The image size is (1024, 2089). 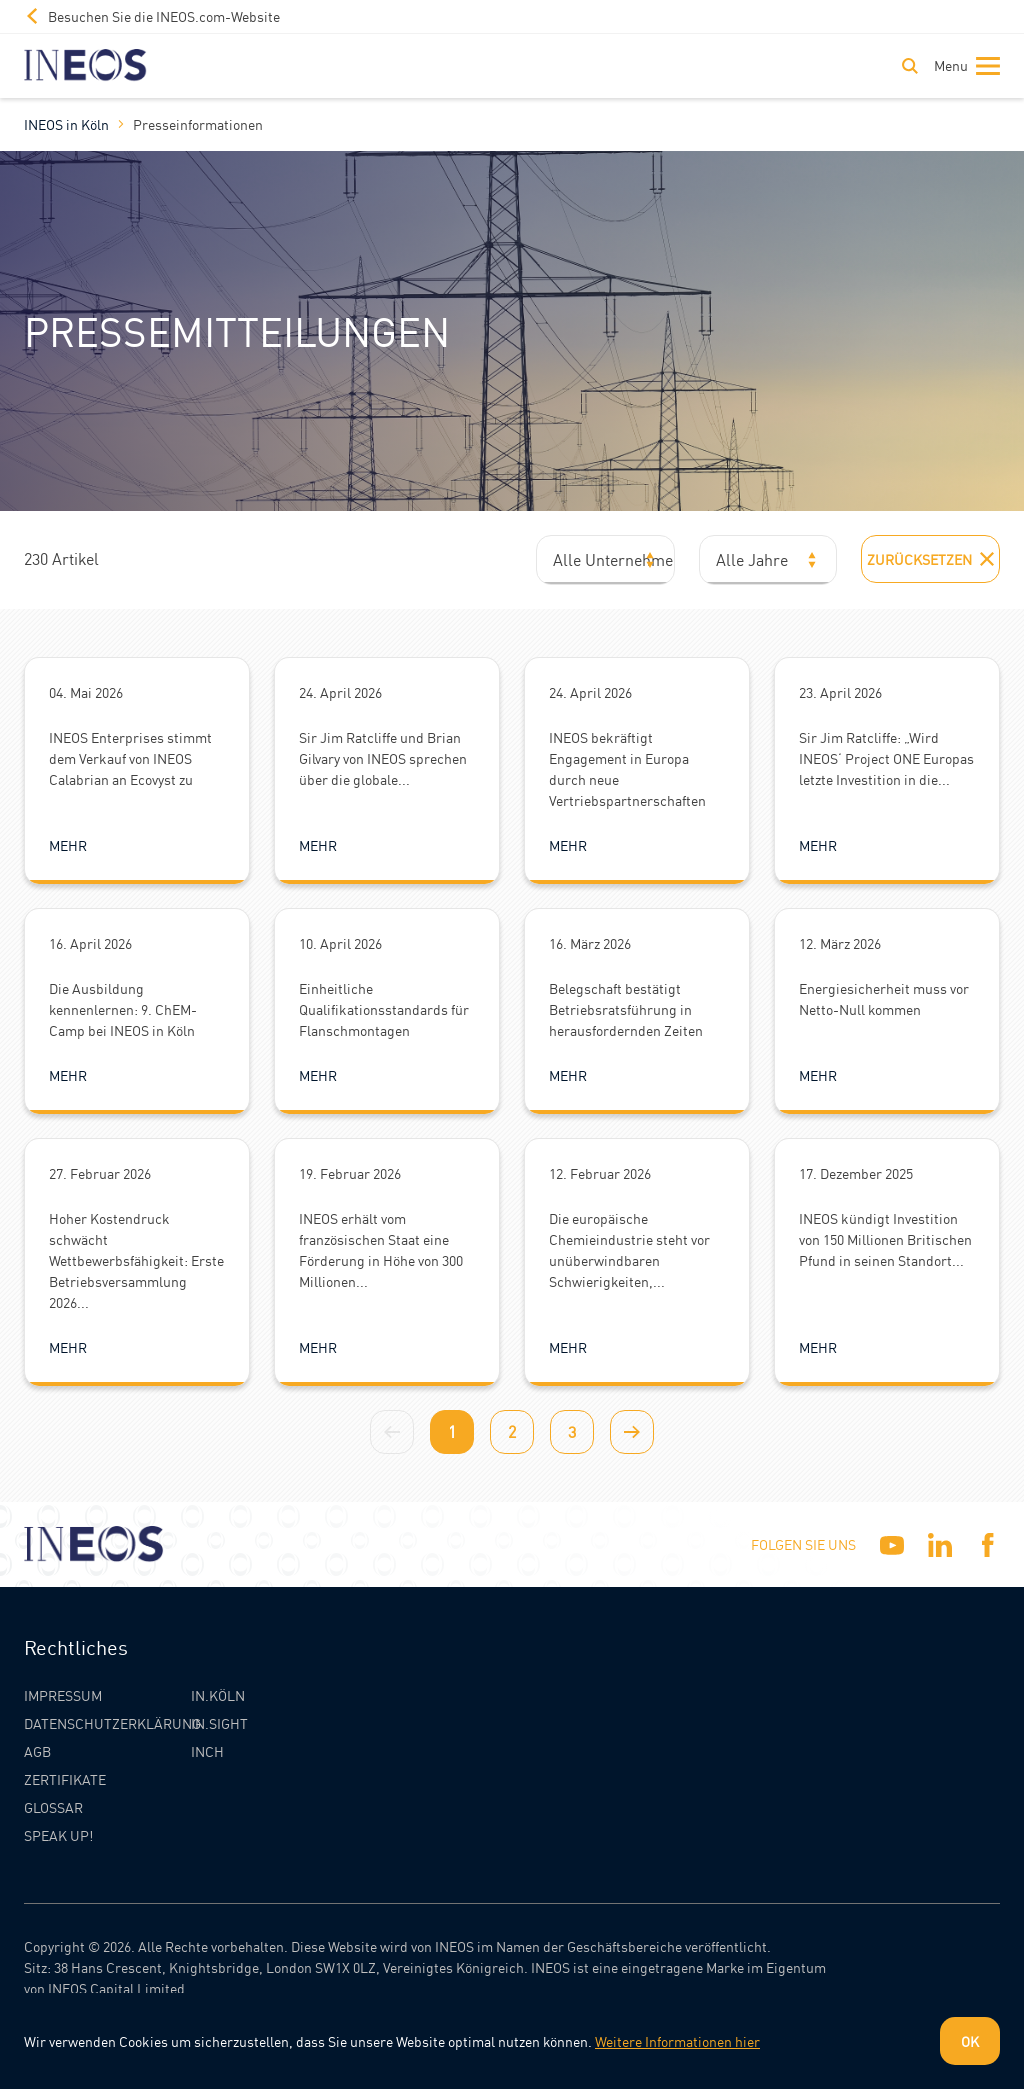 What do you see at coordinates (198, 124) in the screenshot?
I see `Presseinformationen` at bounding box center [198, 124].